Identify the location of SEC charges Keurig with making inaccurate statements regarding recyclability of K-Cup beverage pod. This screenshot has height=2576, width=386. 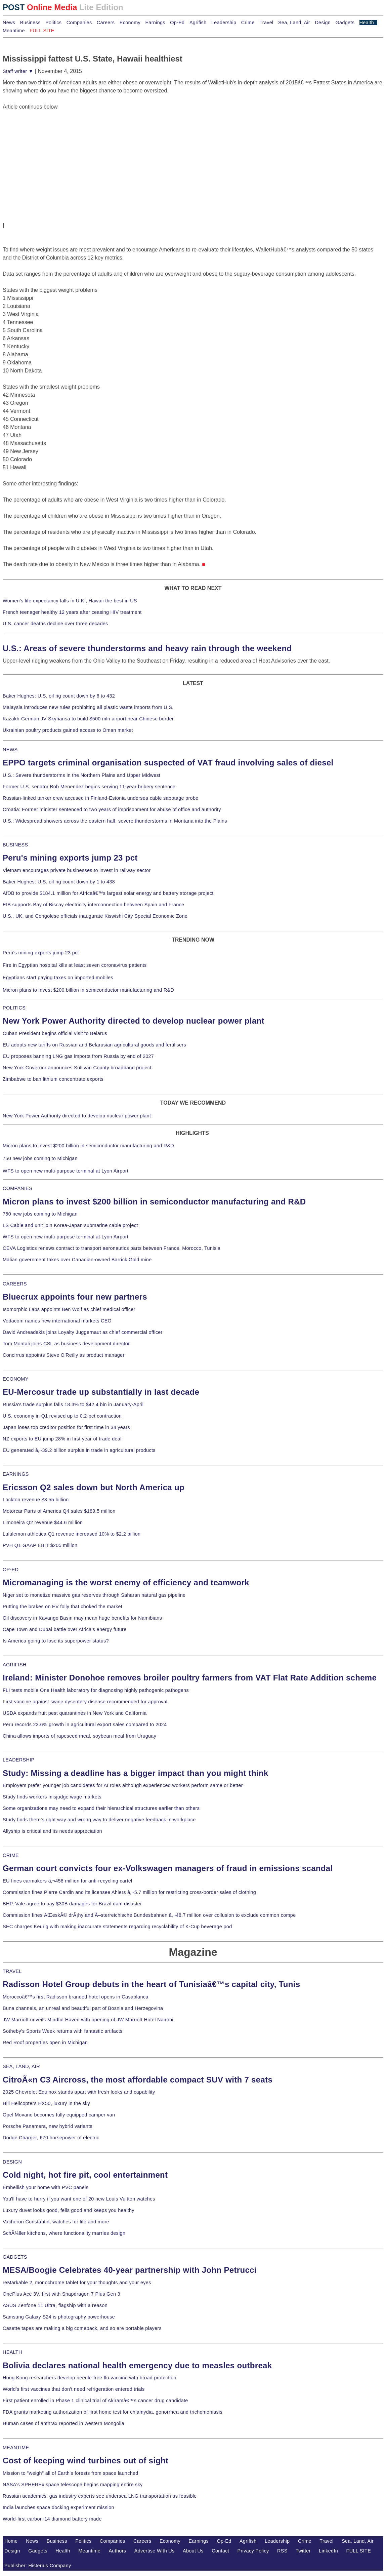
(117, 1926).